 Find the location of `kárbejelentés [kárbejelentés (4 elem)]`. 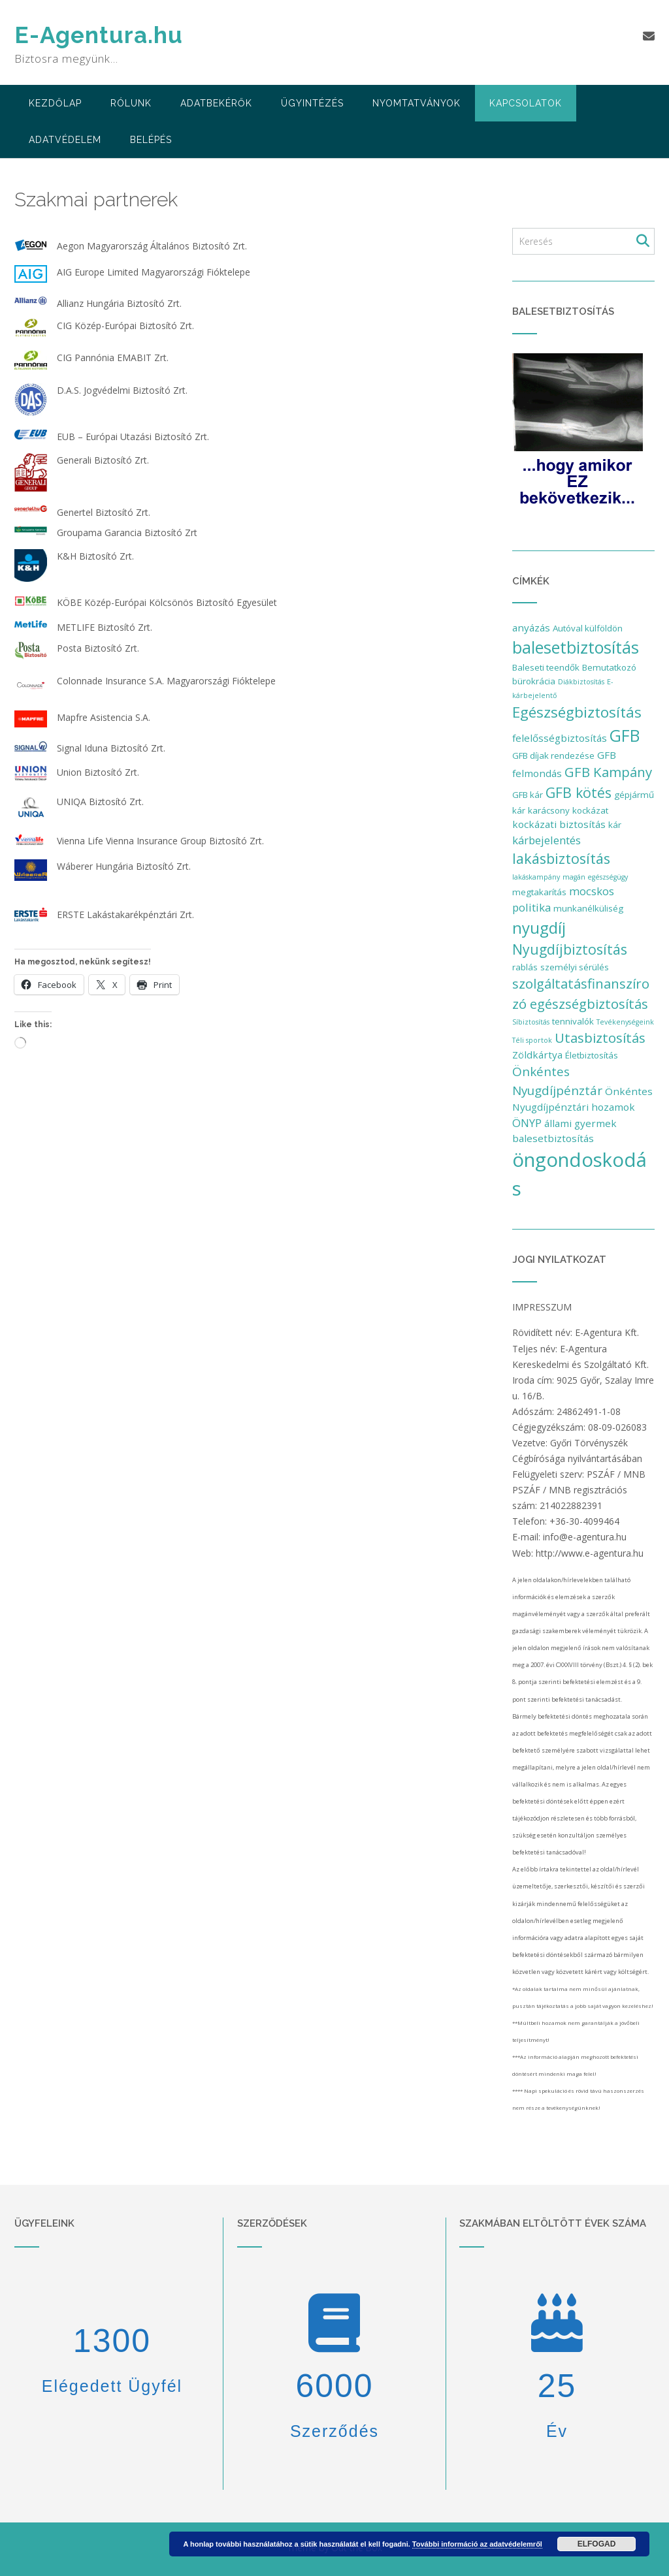

kárbejelentés [kárbejelentés (4 elem)] is located at coordinates (546, 840).